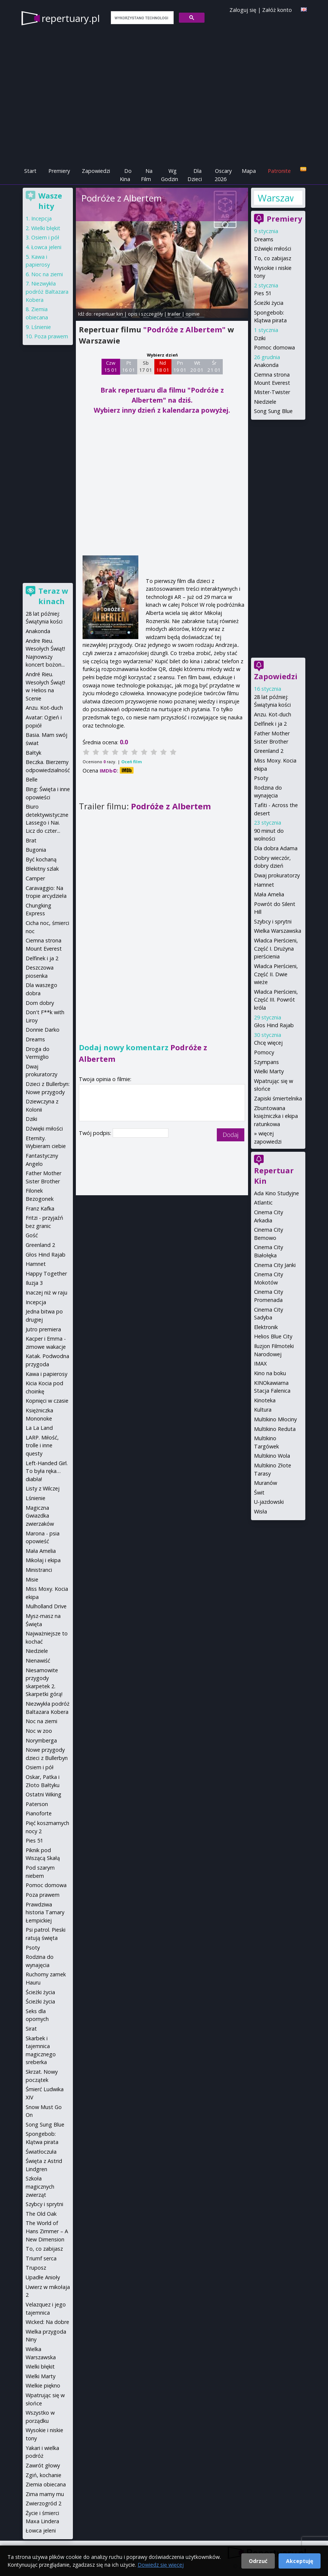 Image resolution: width=328 pixels, height=2576 pixels. I want to click on Załóż konto, so click(277, 9).